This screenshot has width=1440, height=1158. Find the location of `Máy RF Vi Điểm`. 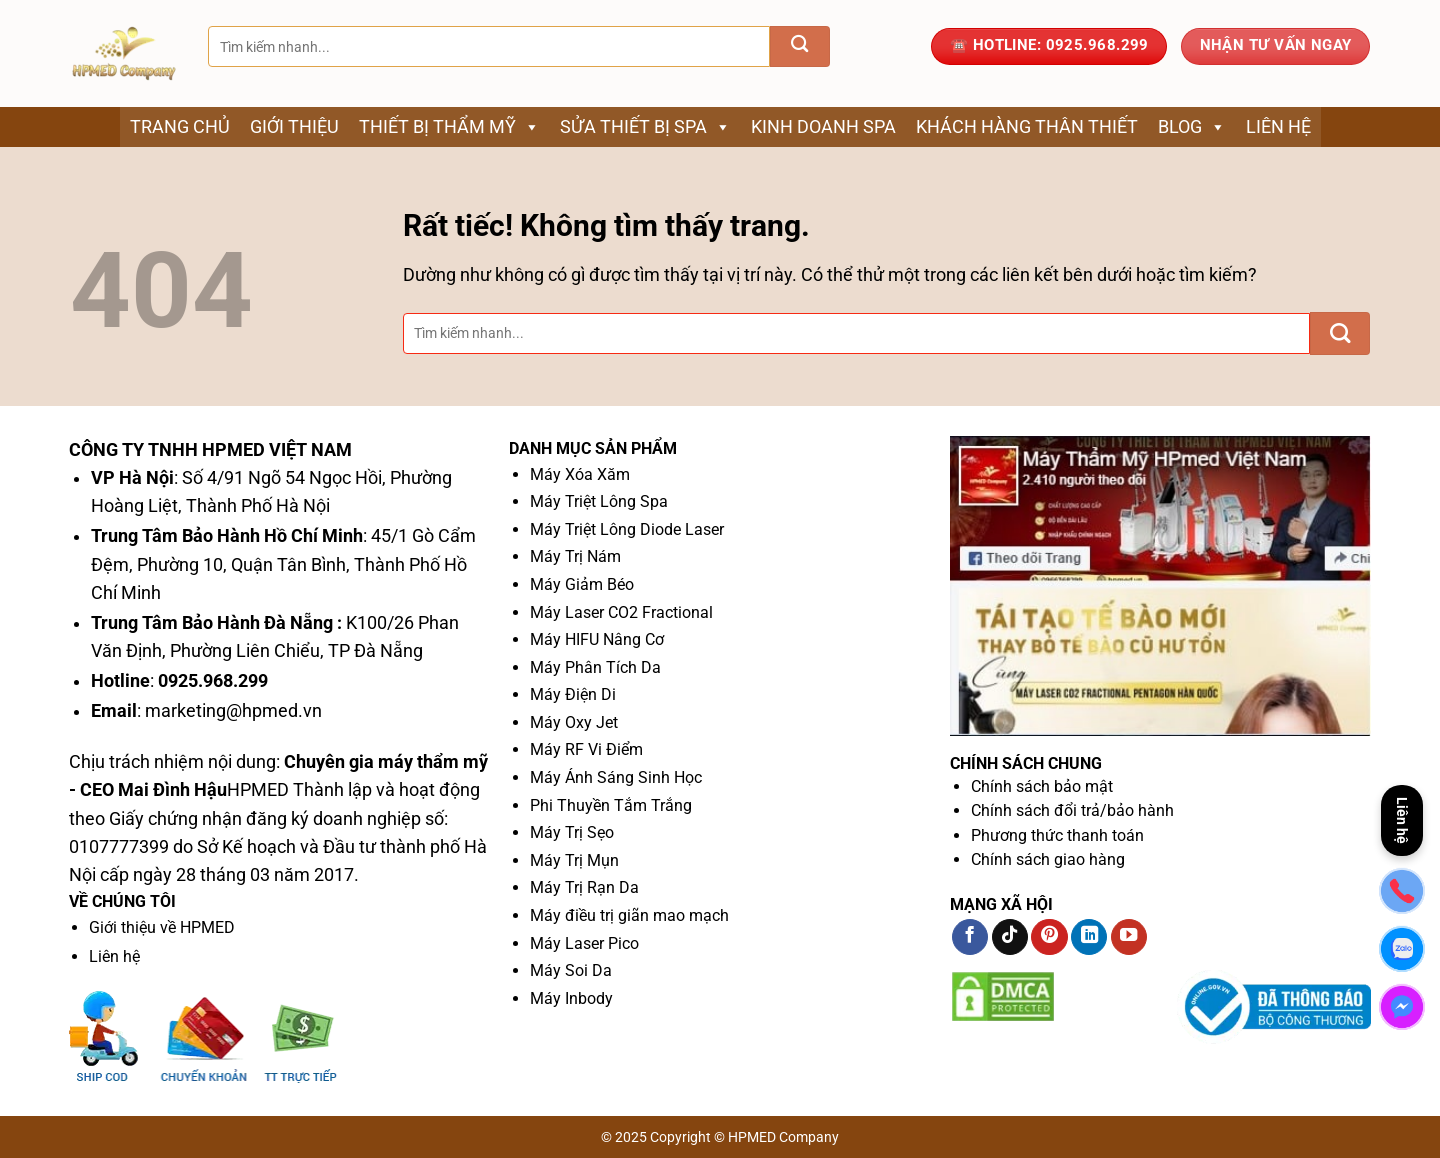

Máy RF Vi Điểm is located at coordinates (586, 749).